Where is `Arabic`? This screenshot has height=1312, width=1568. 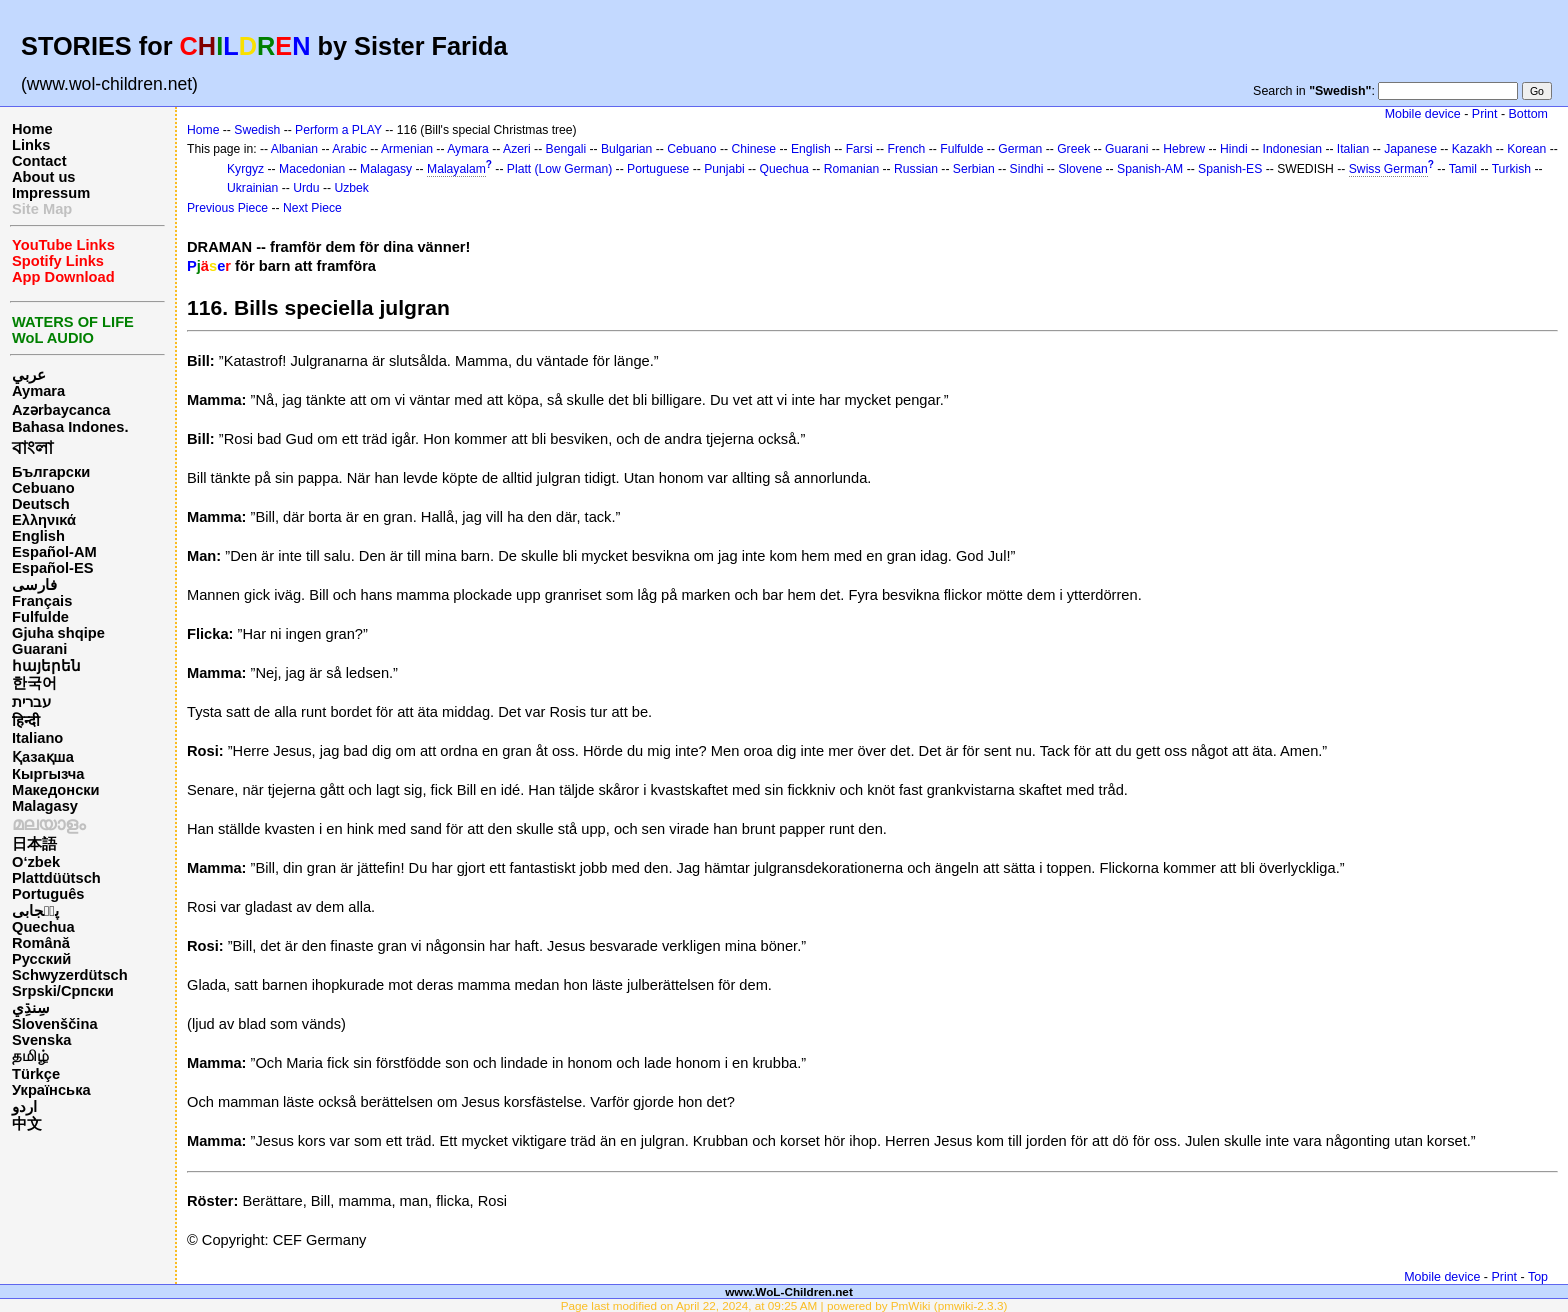 Arabic is located at coordinates (349, 149).